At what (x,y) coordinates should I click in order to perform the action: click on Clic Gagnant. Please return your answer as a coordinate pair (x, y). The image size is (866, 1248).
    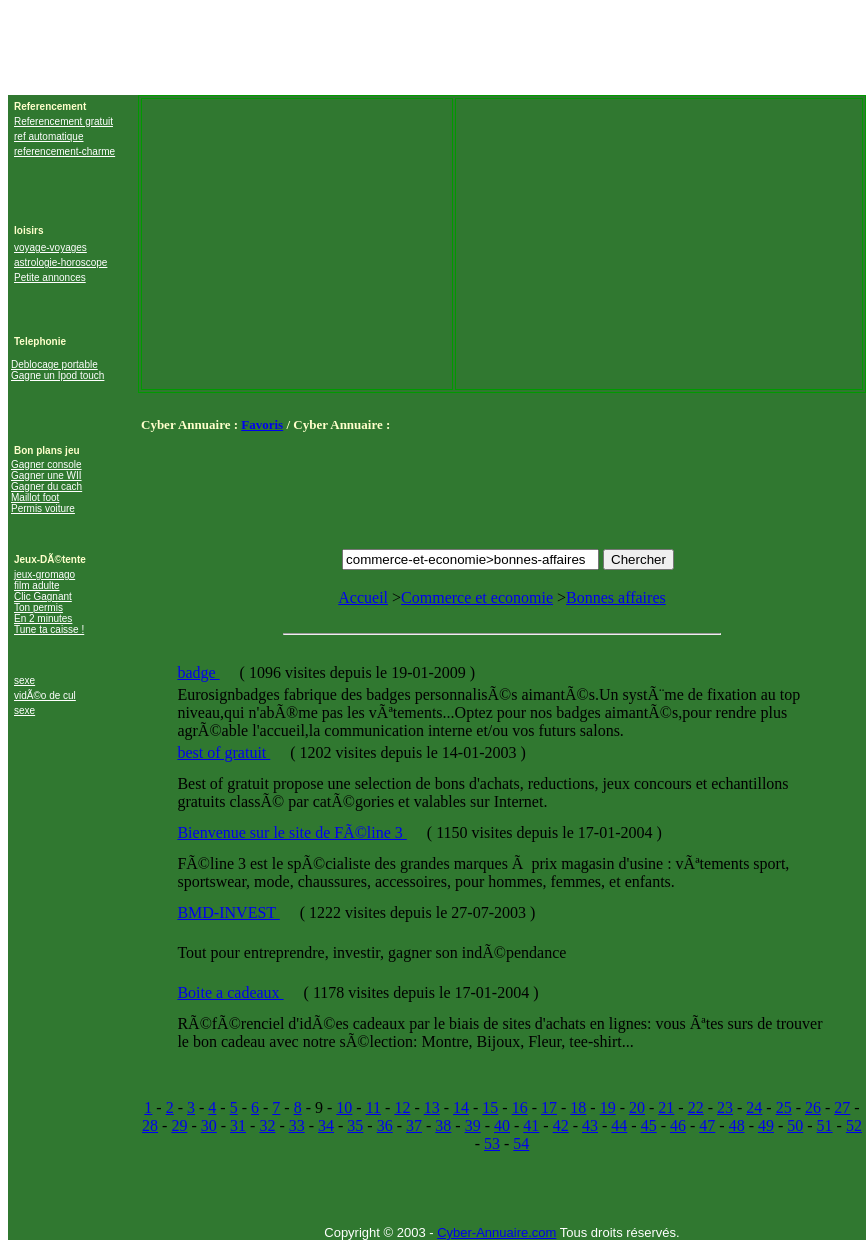
    Looking at the image, I should click on (43, 596).